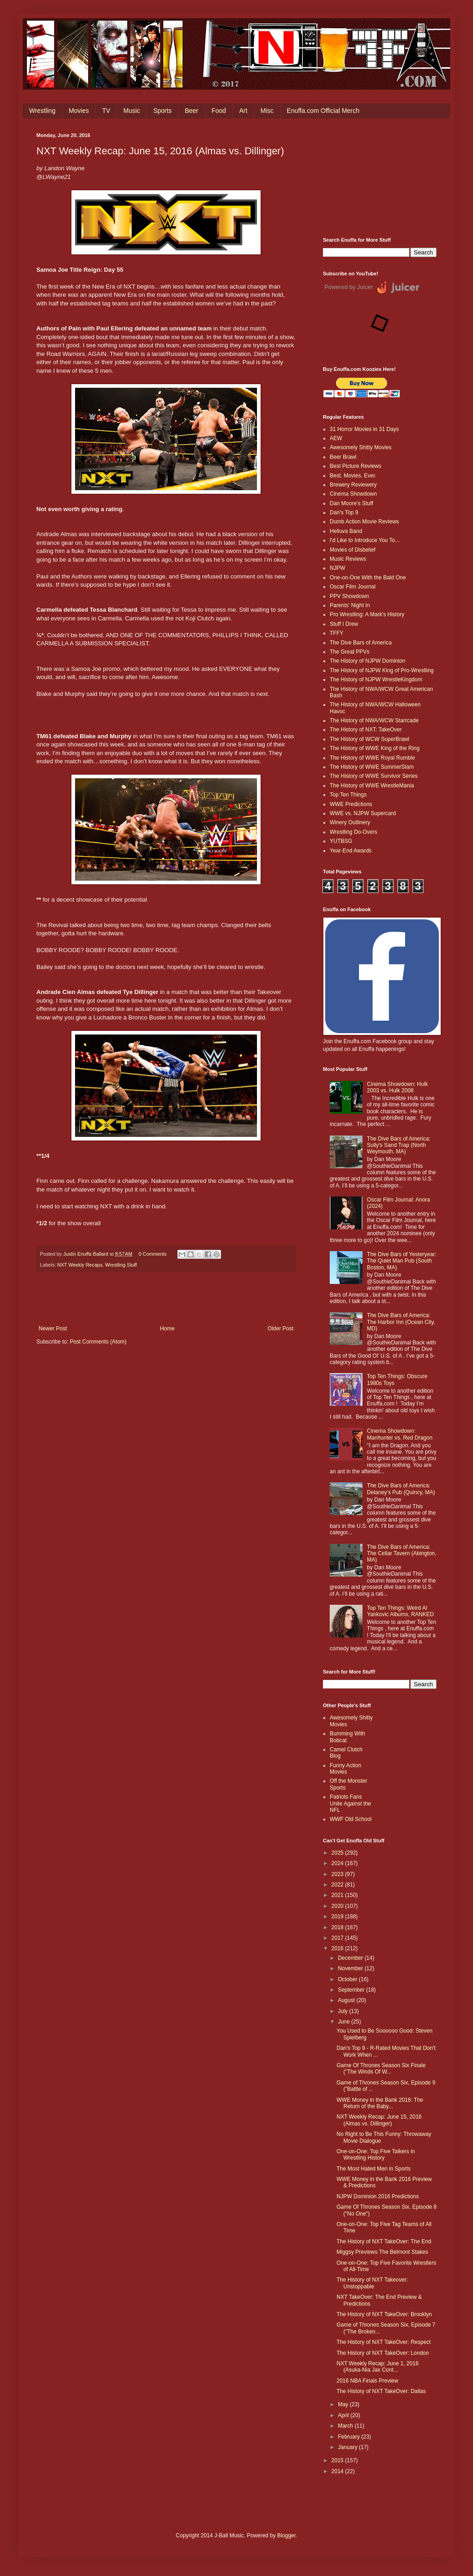  Describe the element at coordinates (348, 287) in the screenshot. I see `Powered by Juicer` at that location.